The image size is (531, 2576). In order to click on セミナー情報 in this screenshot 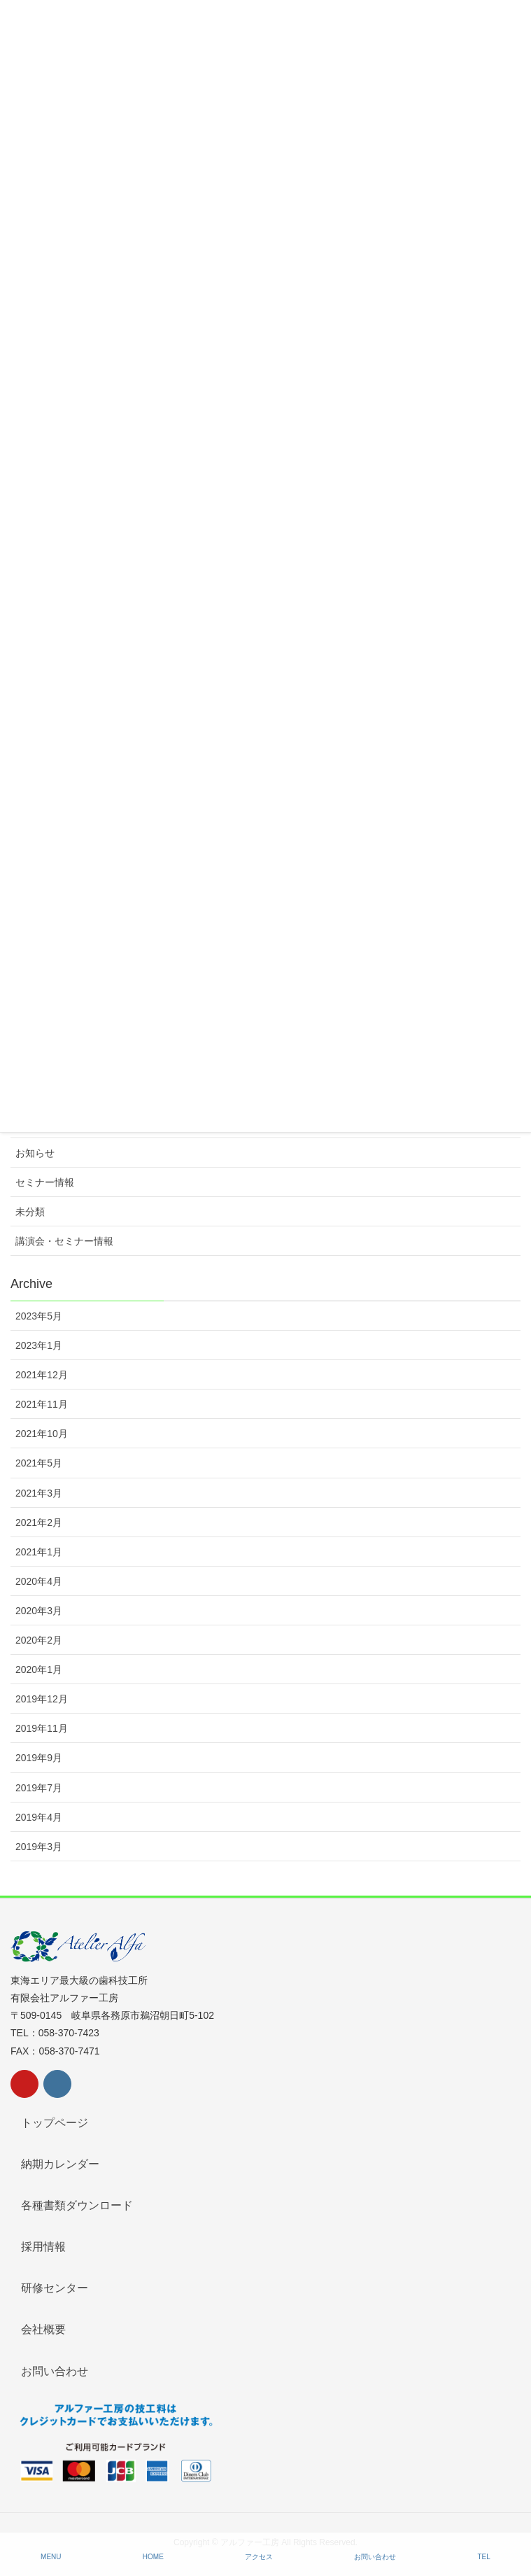, I will do `click(44, 1182)`.